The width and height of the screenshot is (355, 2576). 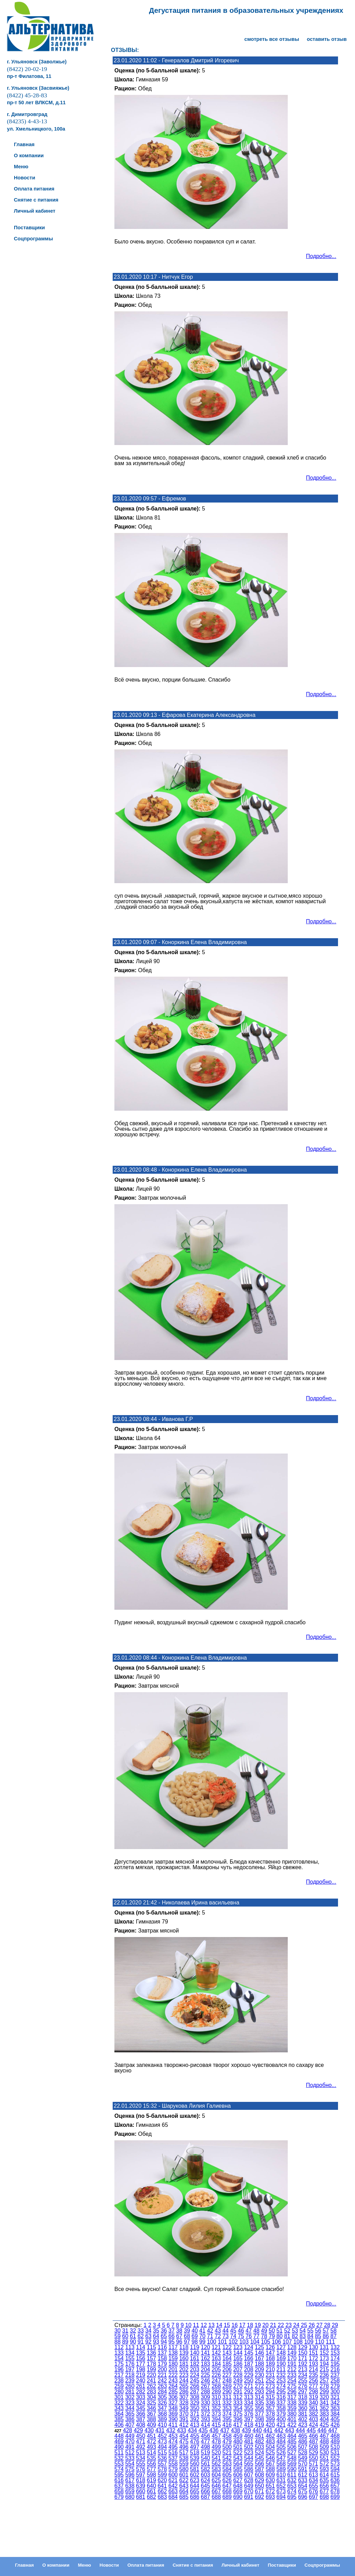 I want to click on 298, so click(x=313, y=2392).